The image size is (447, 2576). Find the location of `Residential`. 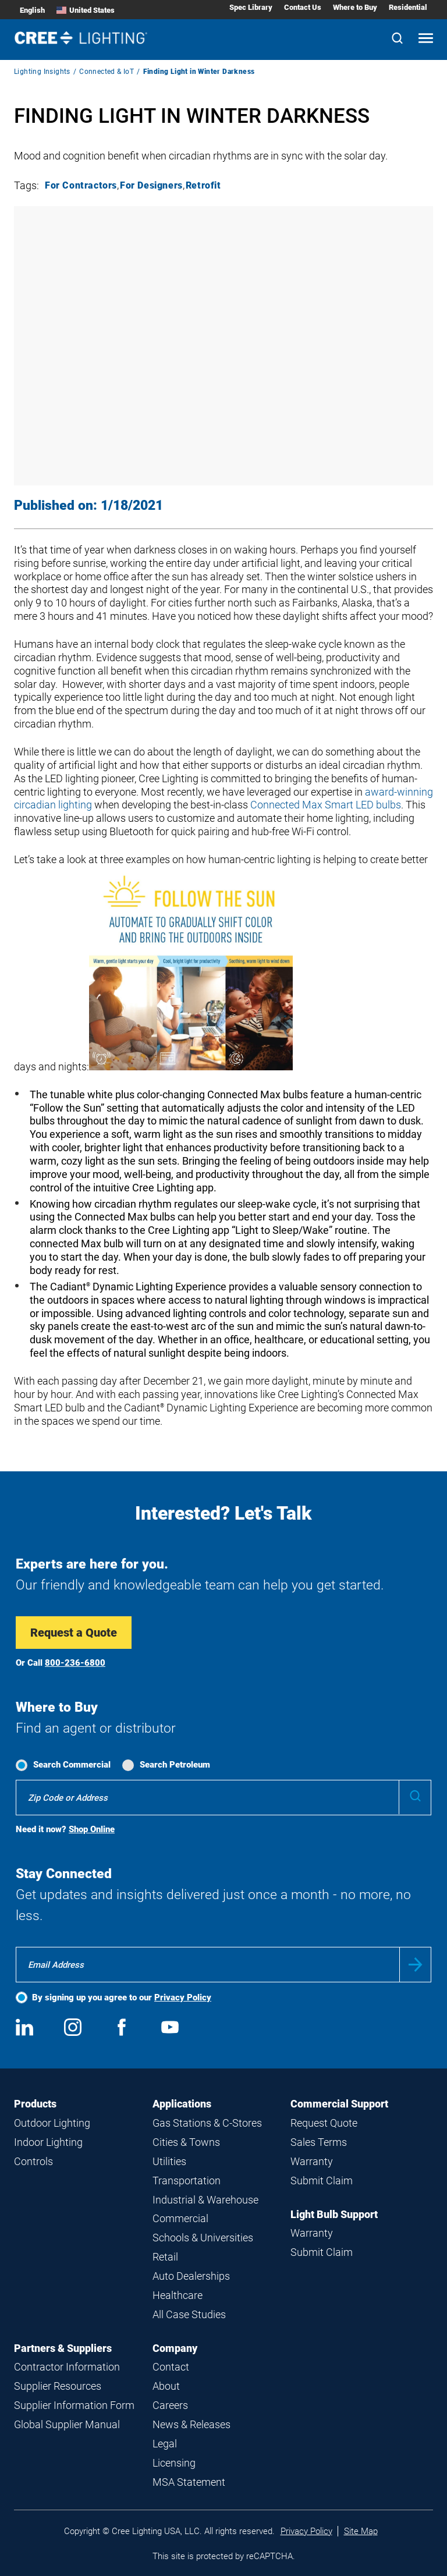

Residential is located at coordinates (408, 7).